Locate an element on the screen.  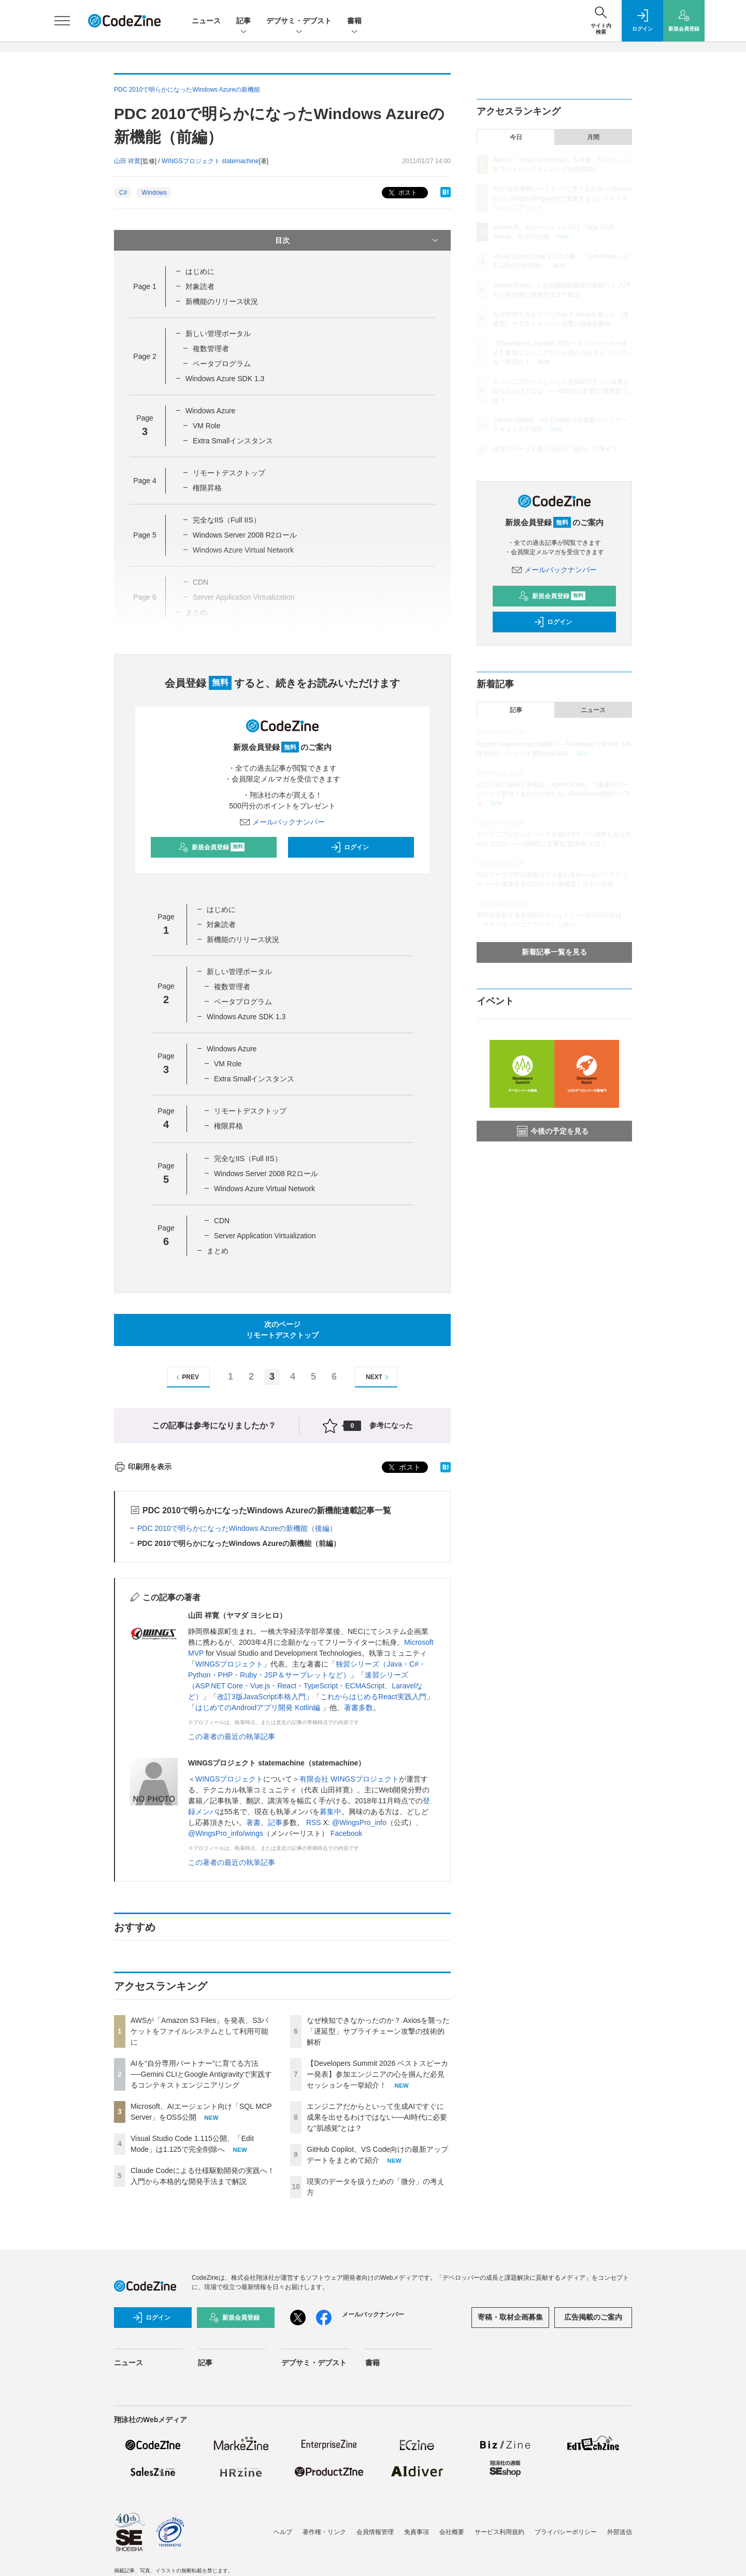
ログイン is located at coordinates (350, 847).